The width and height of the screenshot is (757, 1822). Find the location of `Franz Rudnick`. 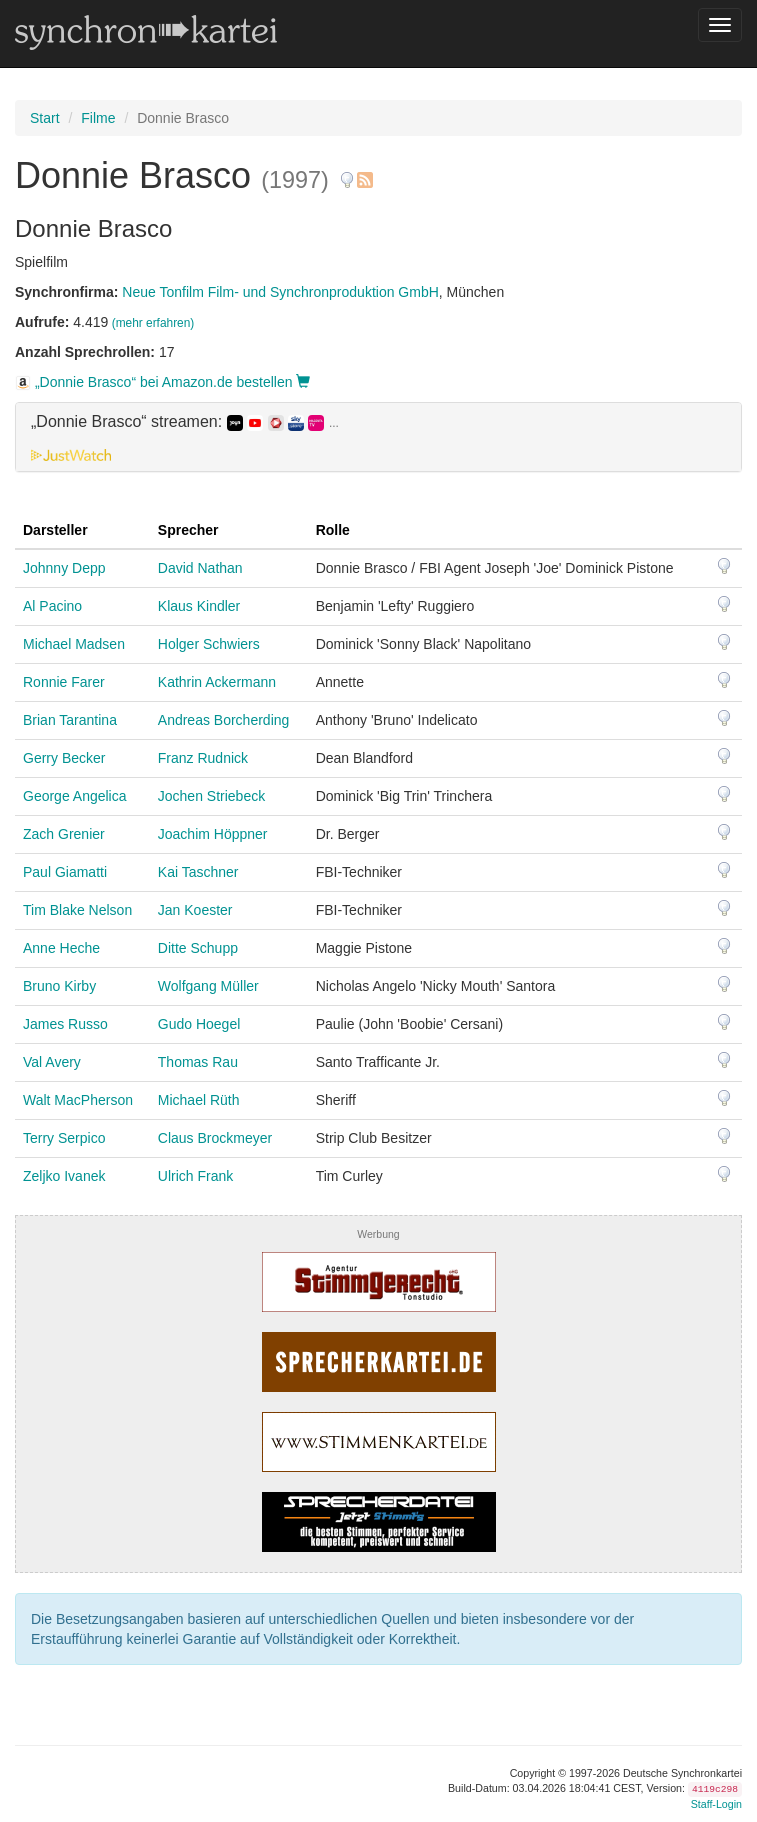

Franz Rudnick is located at coordinates (203, 758).